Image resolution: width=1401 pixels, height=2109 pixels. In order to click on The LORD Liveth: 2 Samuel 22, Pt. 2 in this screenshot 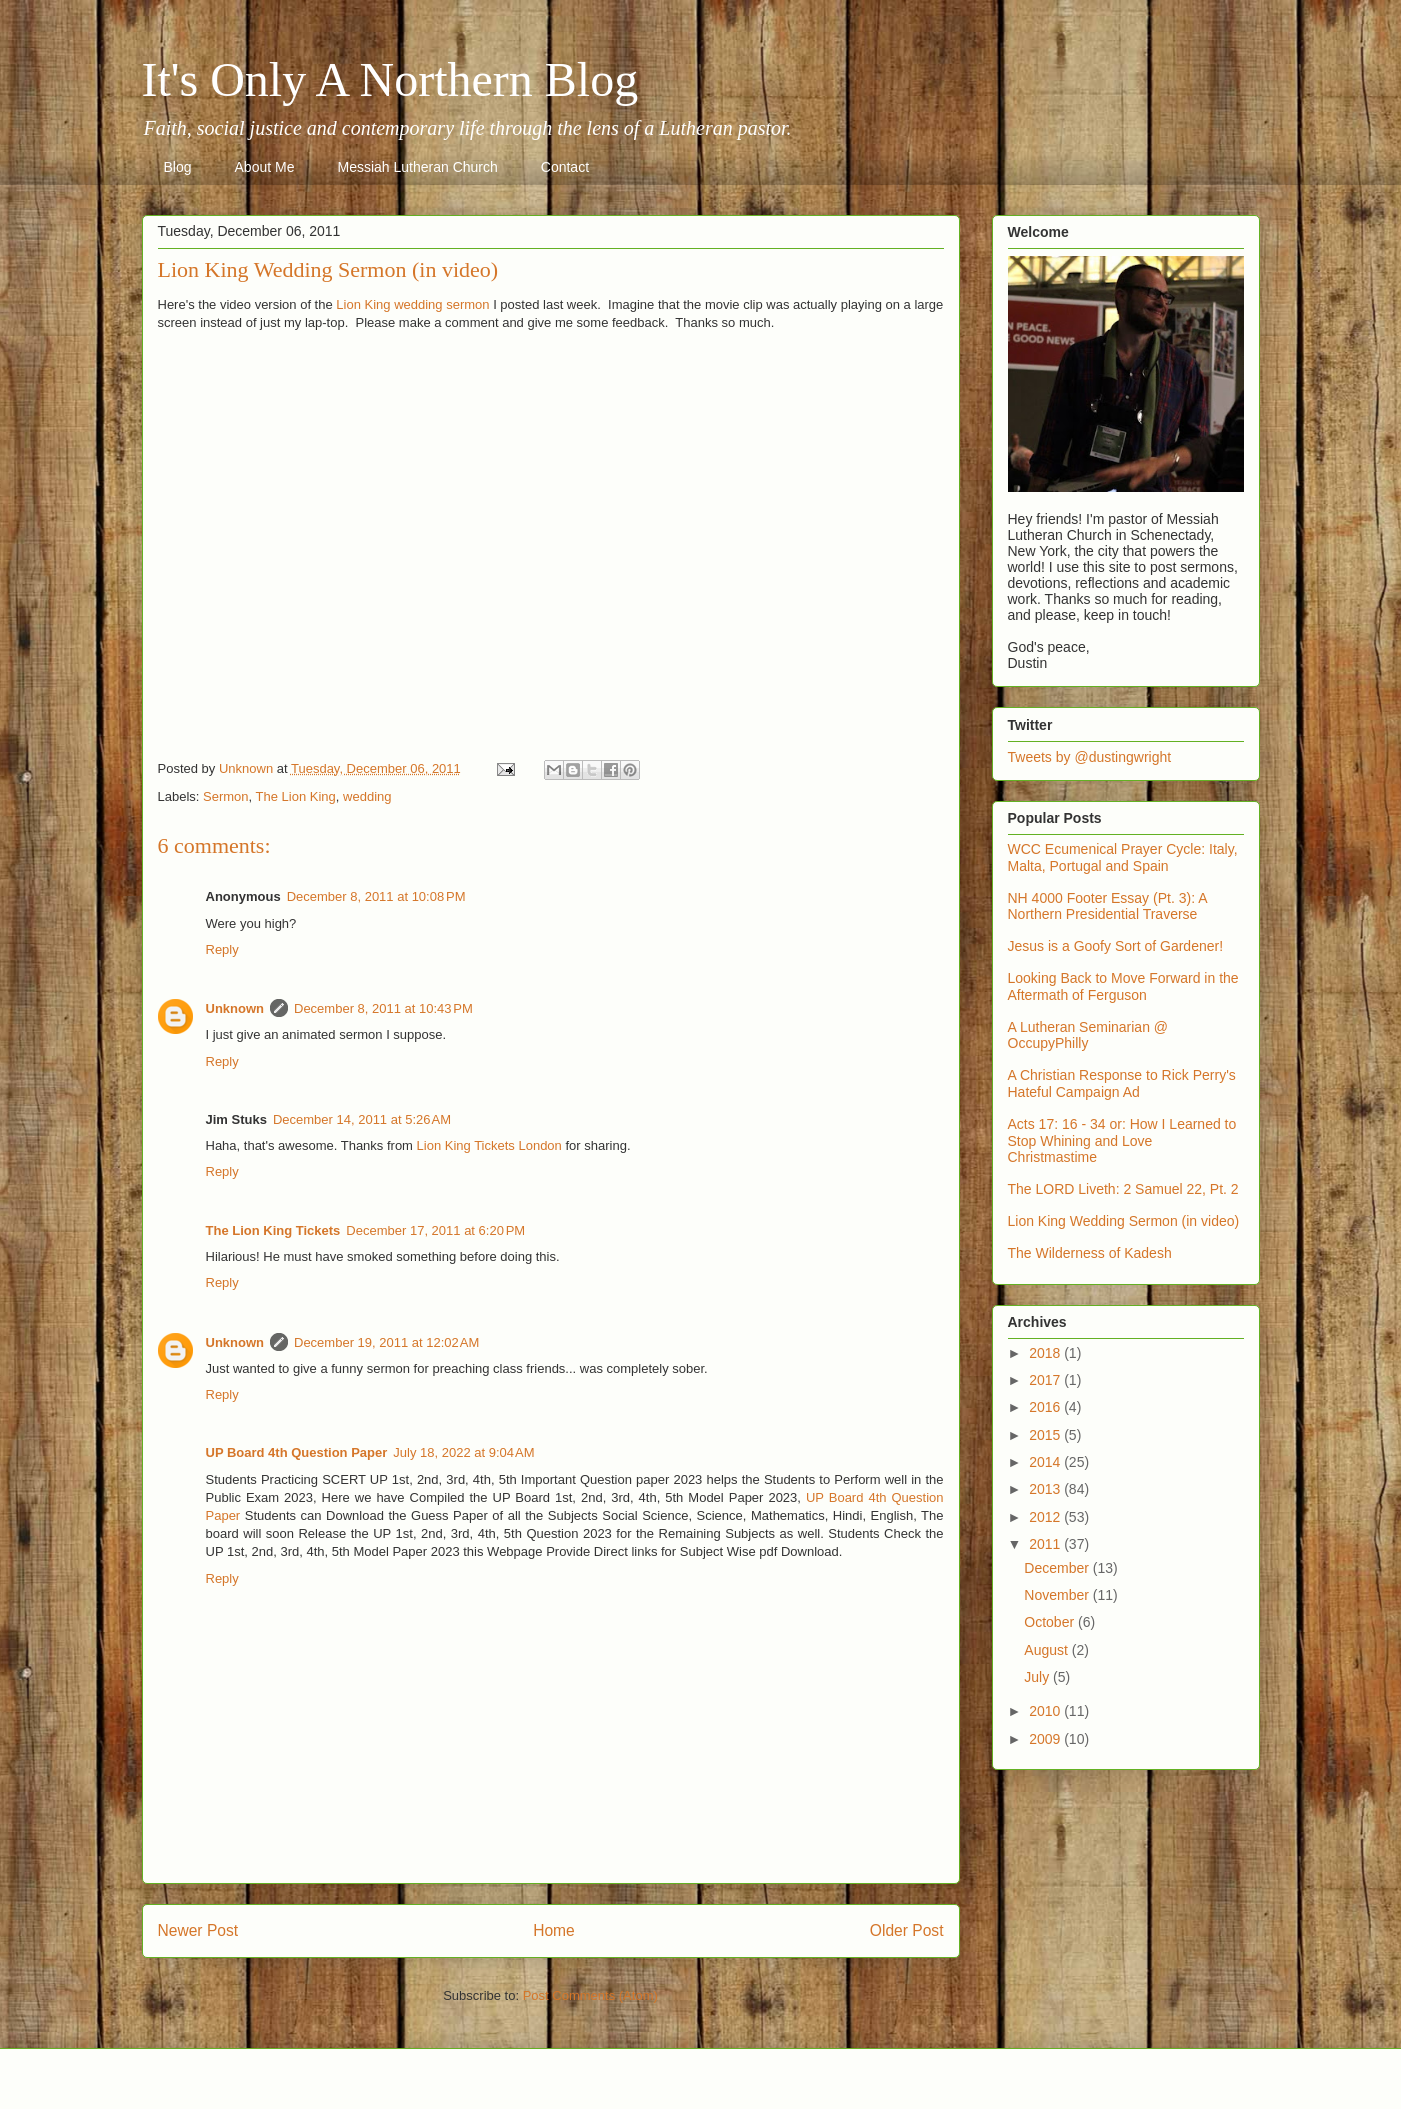, I will do `click(1123, 1189)`.